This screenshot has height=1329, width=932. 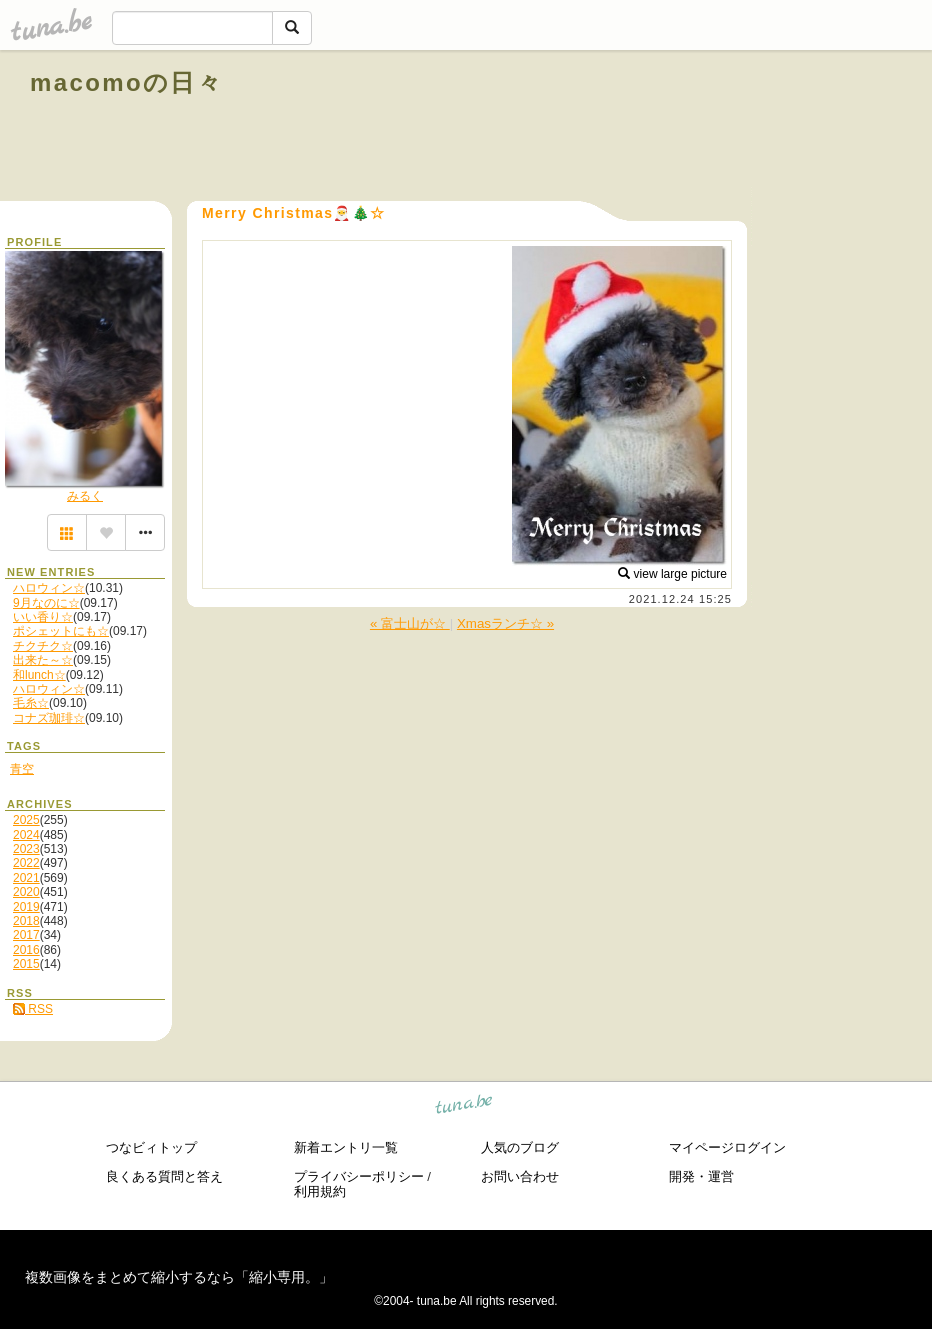 I want to click on 2024, so click(x=26, y=835).